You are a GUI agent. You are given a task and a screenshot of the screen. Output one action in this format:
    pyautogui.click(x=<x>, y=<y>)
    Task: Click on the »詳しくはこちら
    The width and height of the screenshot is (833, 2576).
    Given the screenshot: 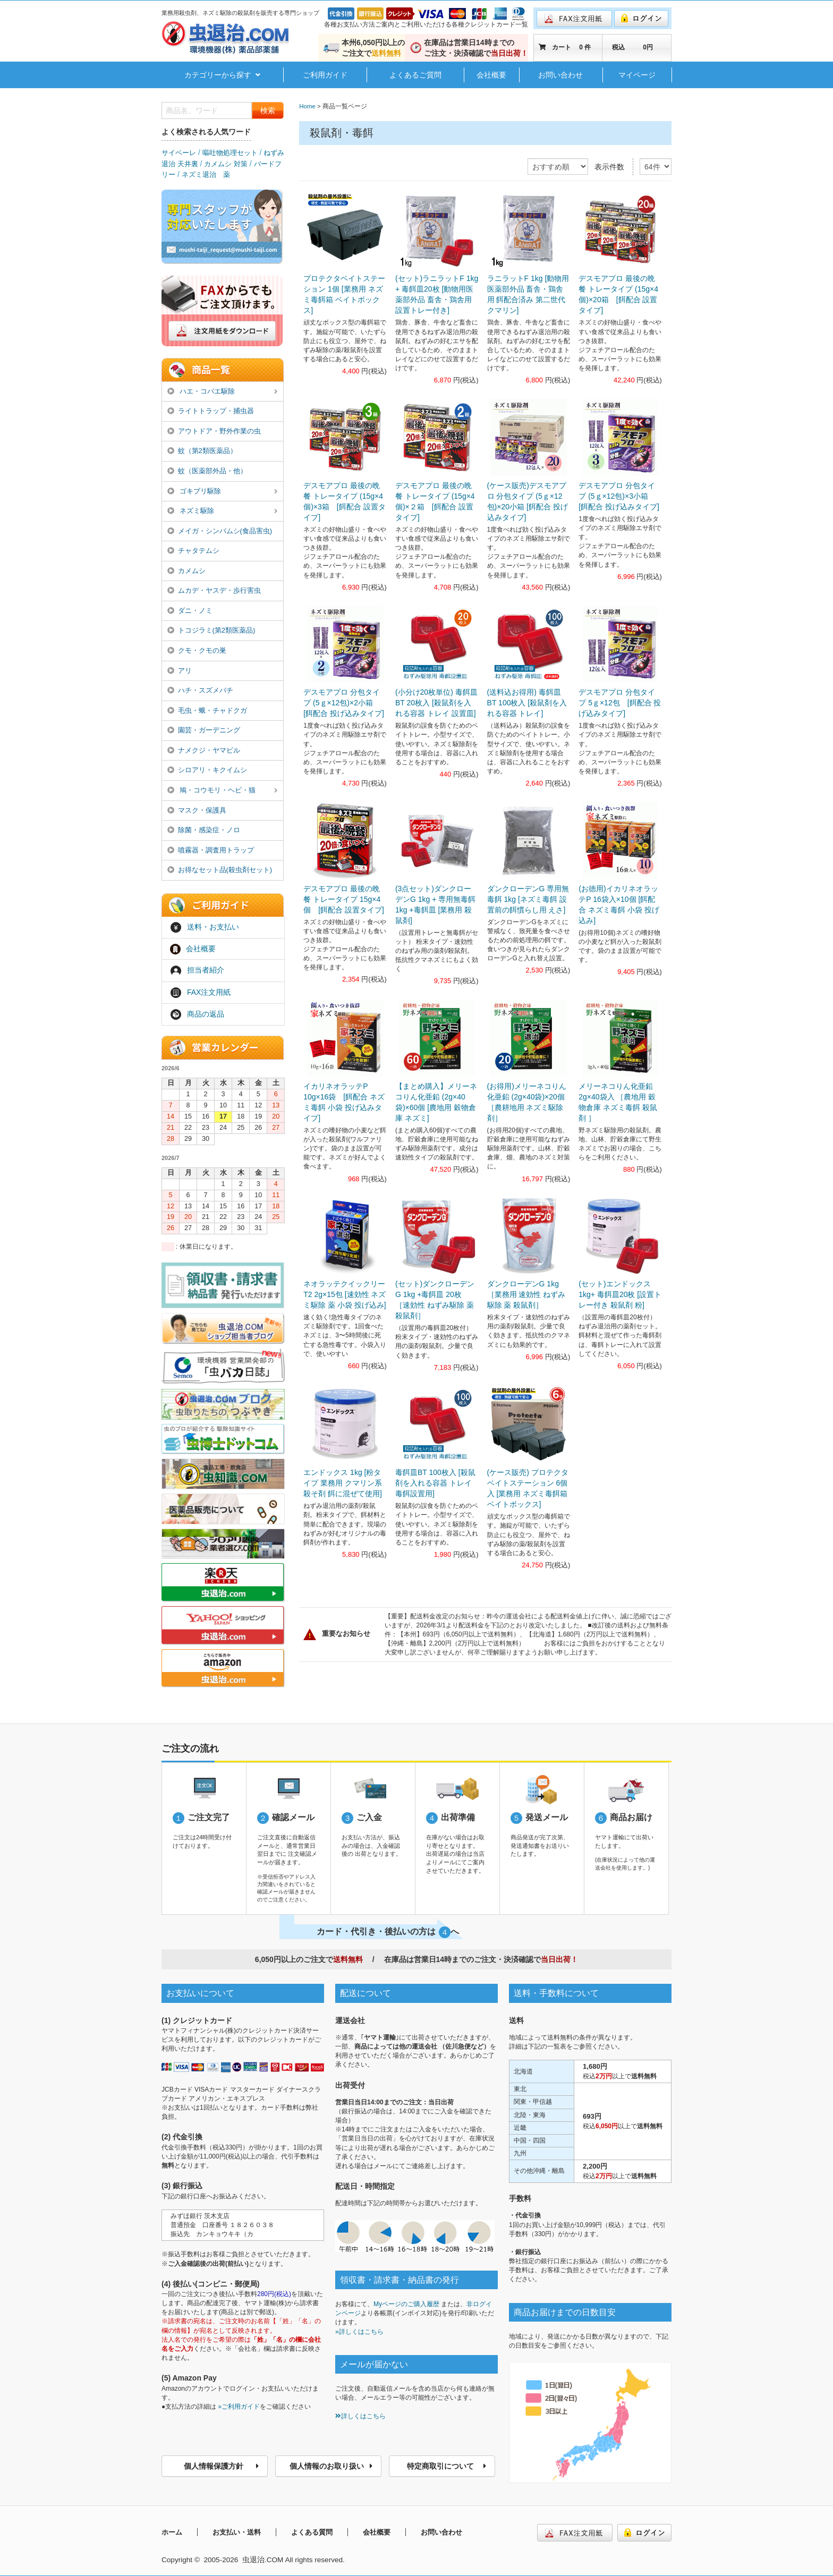 What is the action you would take?
    pyautogui.click(x=359, y=2331)
    